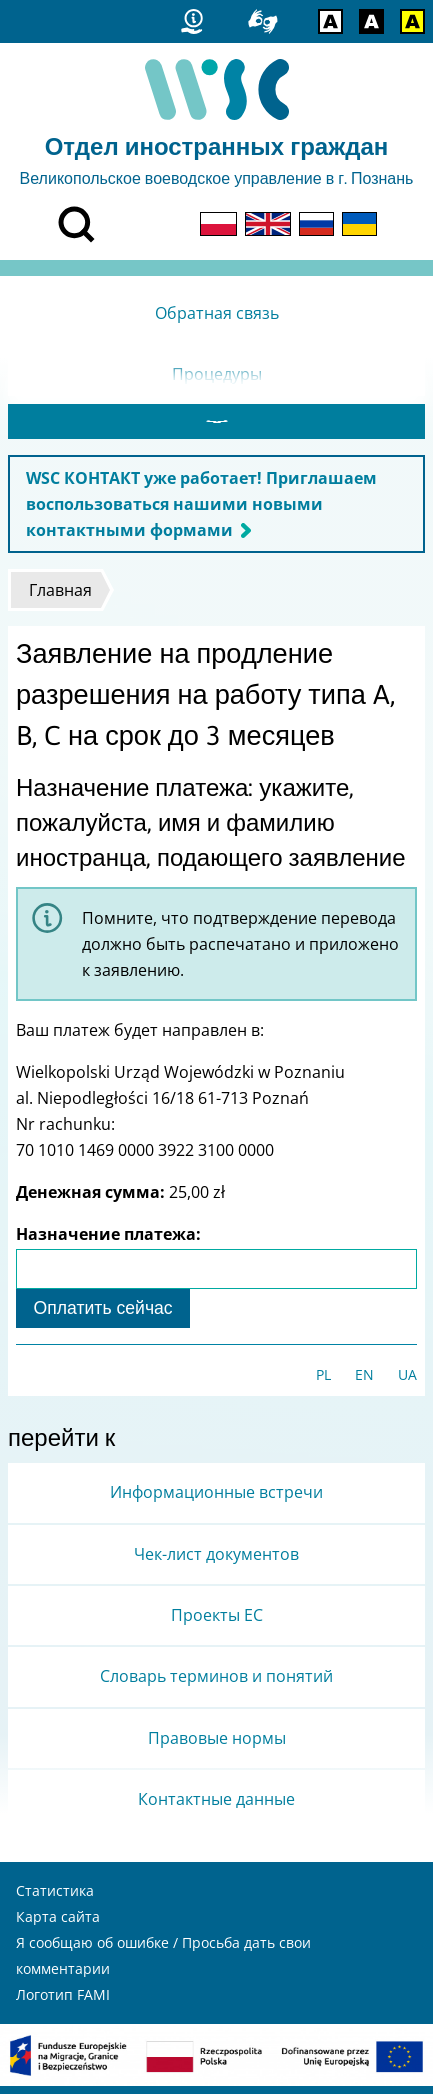 The width and height of the screenshot is (433, 2094). Describe the element at coordinates (201, 512) in the screenshot. I see `WSC КОНТАКТ уже работает! Приглашаем воспользоваться нашими новыми контактными формами` at that location.